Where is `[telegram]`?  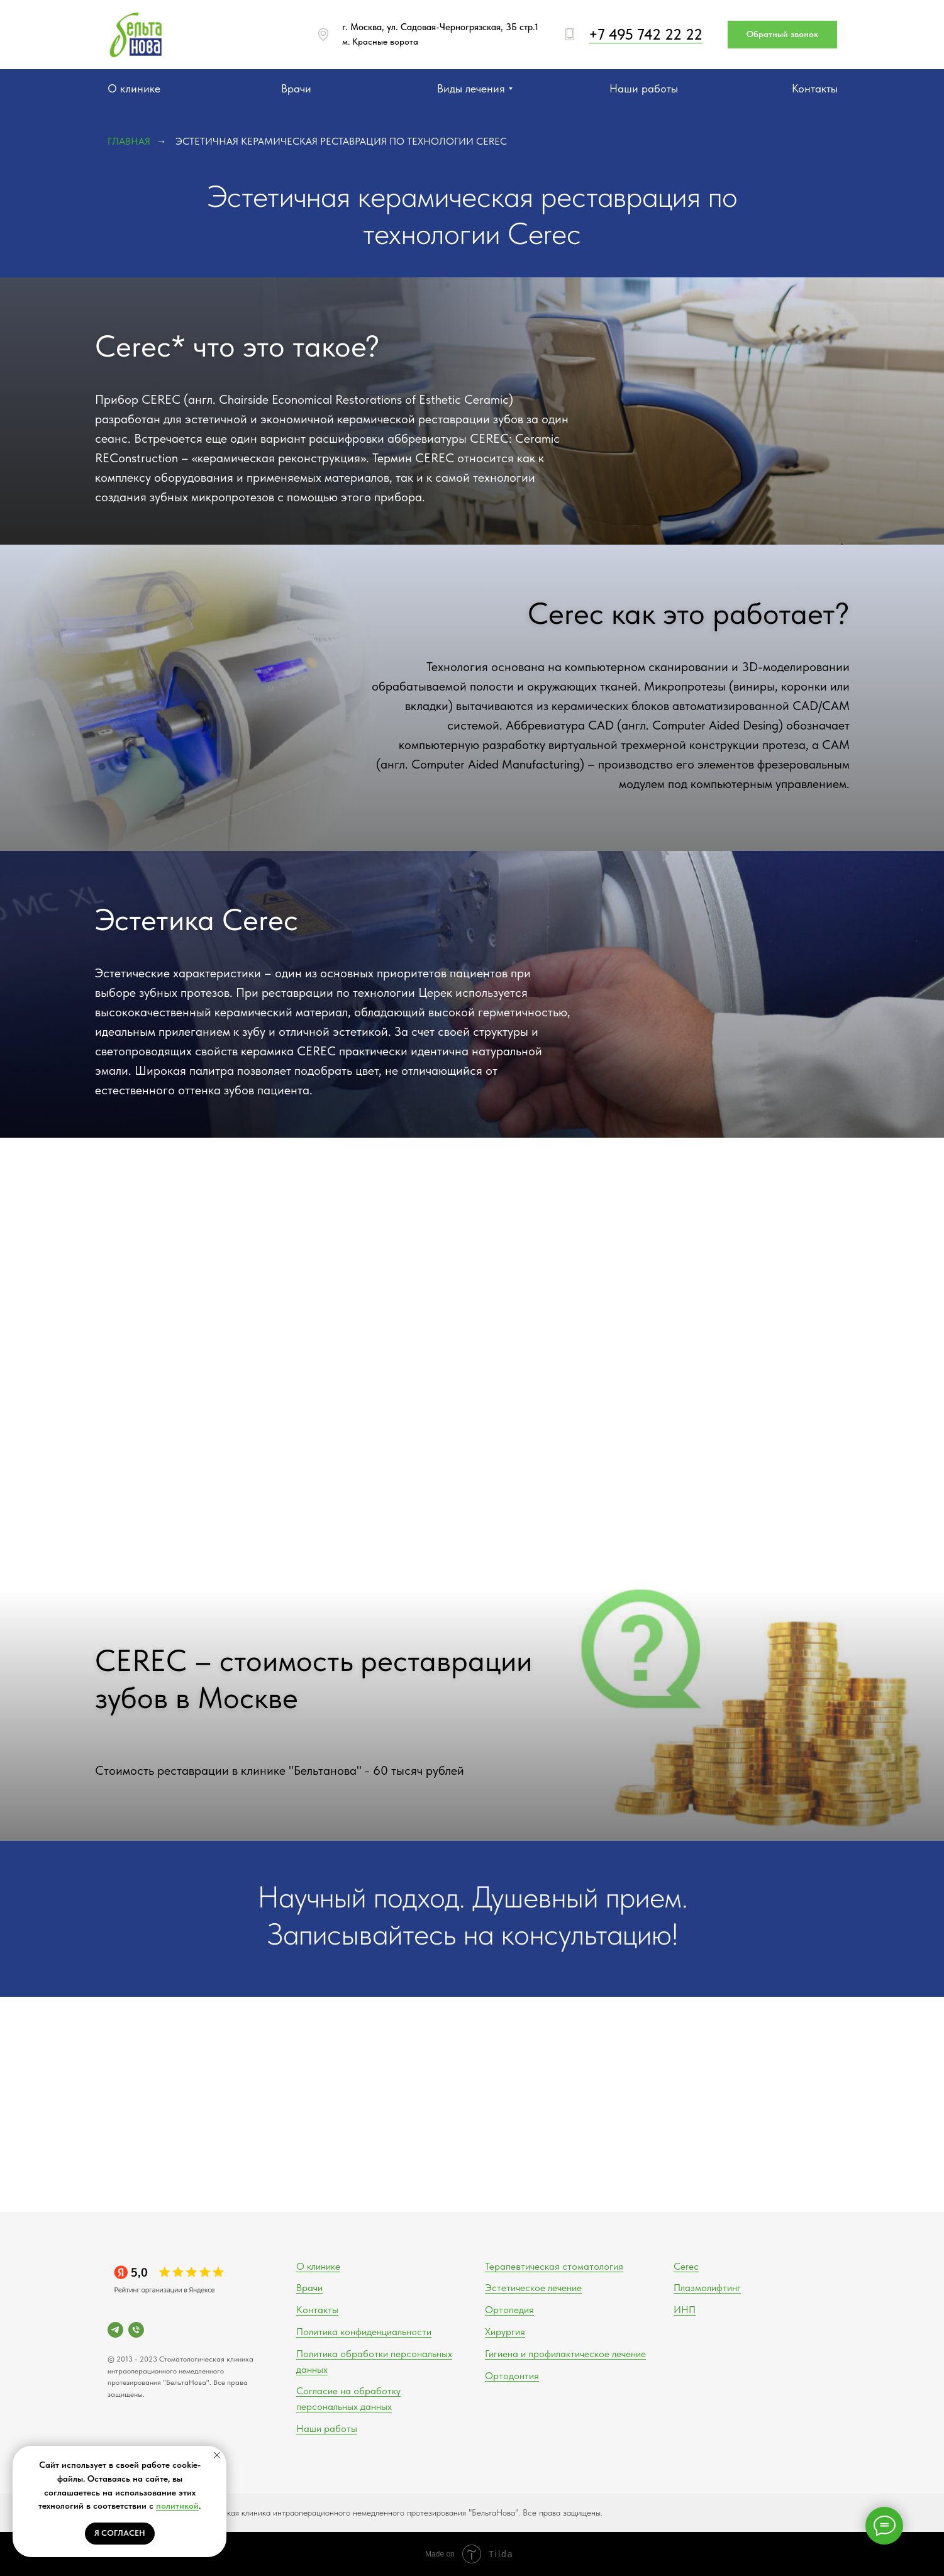 [telegram] is located at coordinates (115, 2330).